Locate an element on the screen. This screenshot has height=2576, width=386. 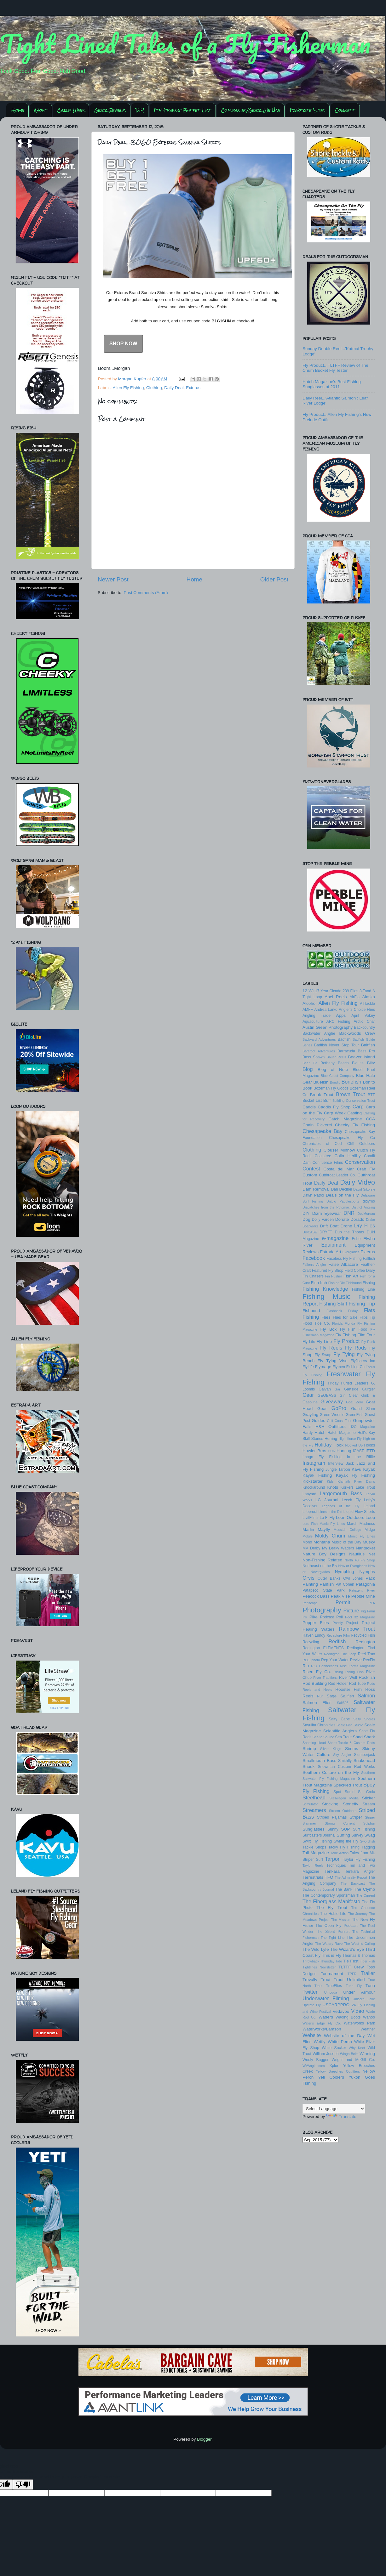
Andrea Larko is located at coordinates (325, 1009).